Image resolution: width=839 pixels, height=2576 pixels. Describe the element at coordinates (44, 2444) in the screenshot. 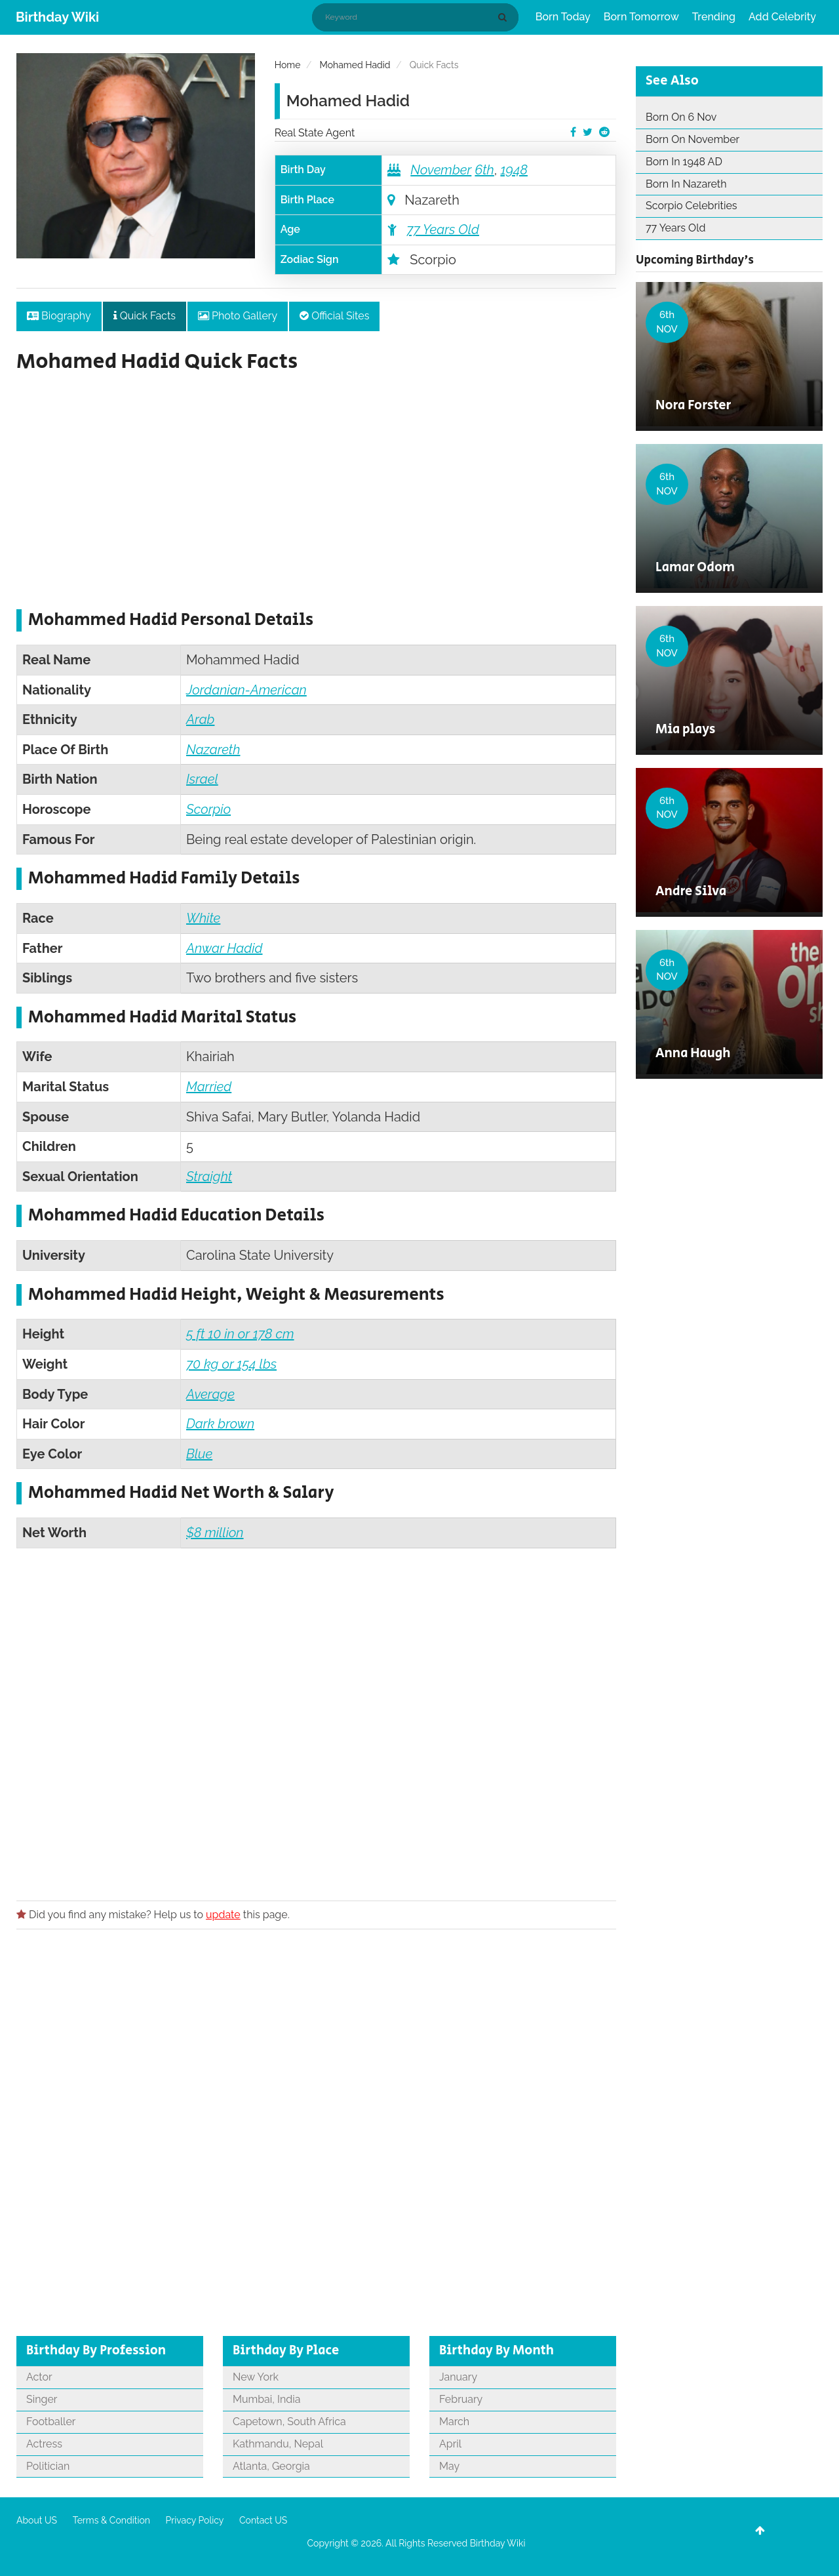

I see `Actress` at that location.